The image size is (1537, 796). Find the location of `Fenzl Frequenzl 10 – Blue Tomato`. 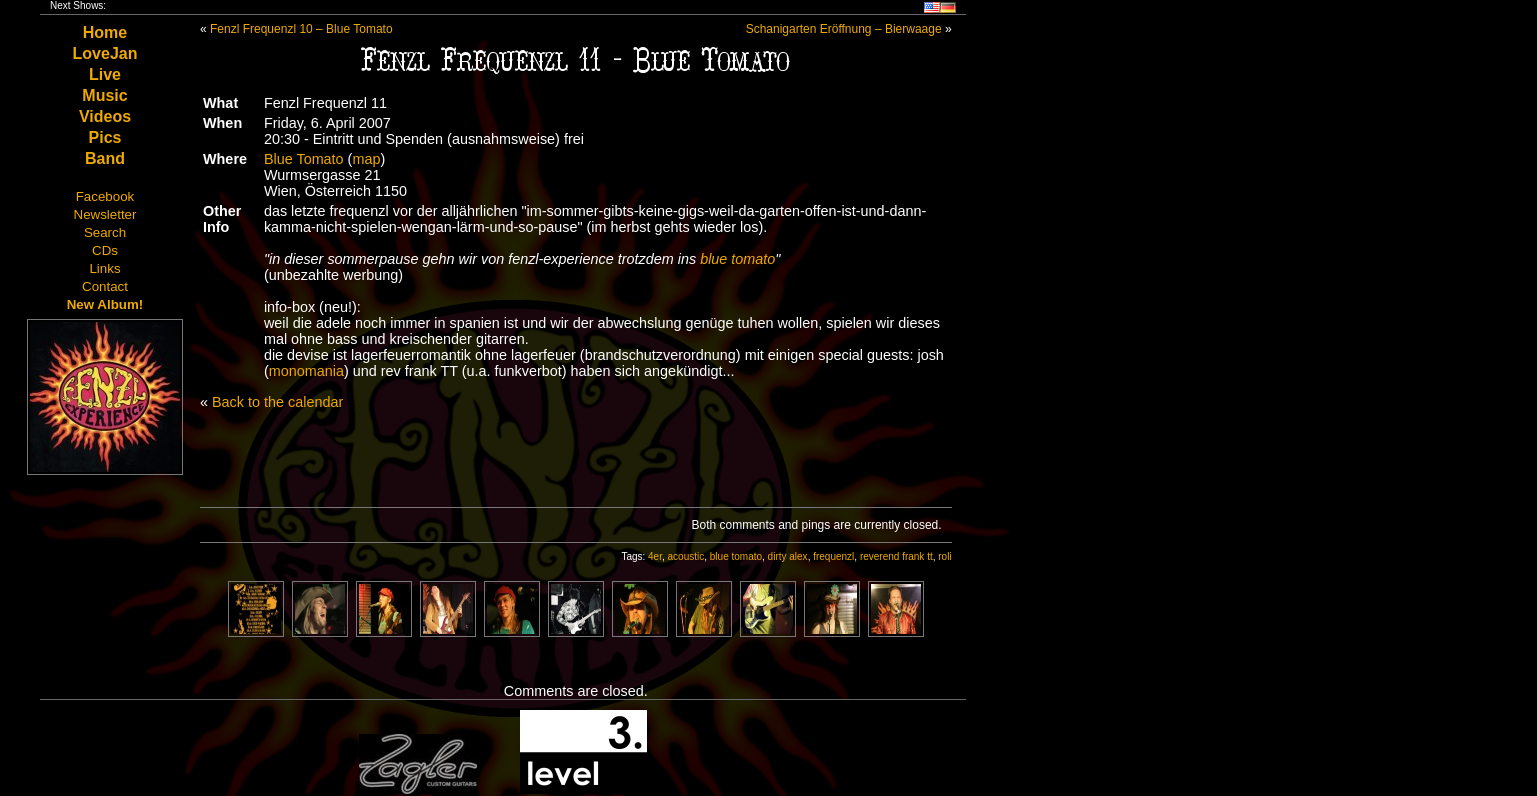

Fenzl Frequenzl 10 – Blue Tomato is located at coordinates (301, 29).